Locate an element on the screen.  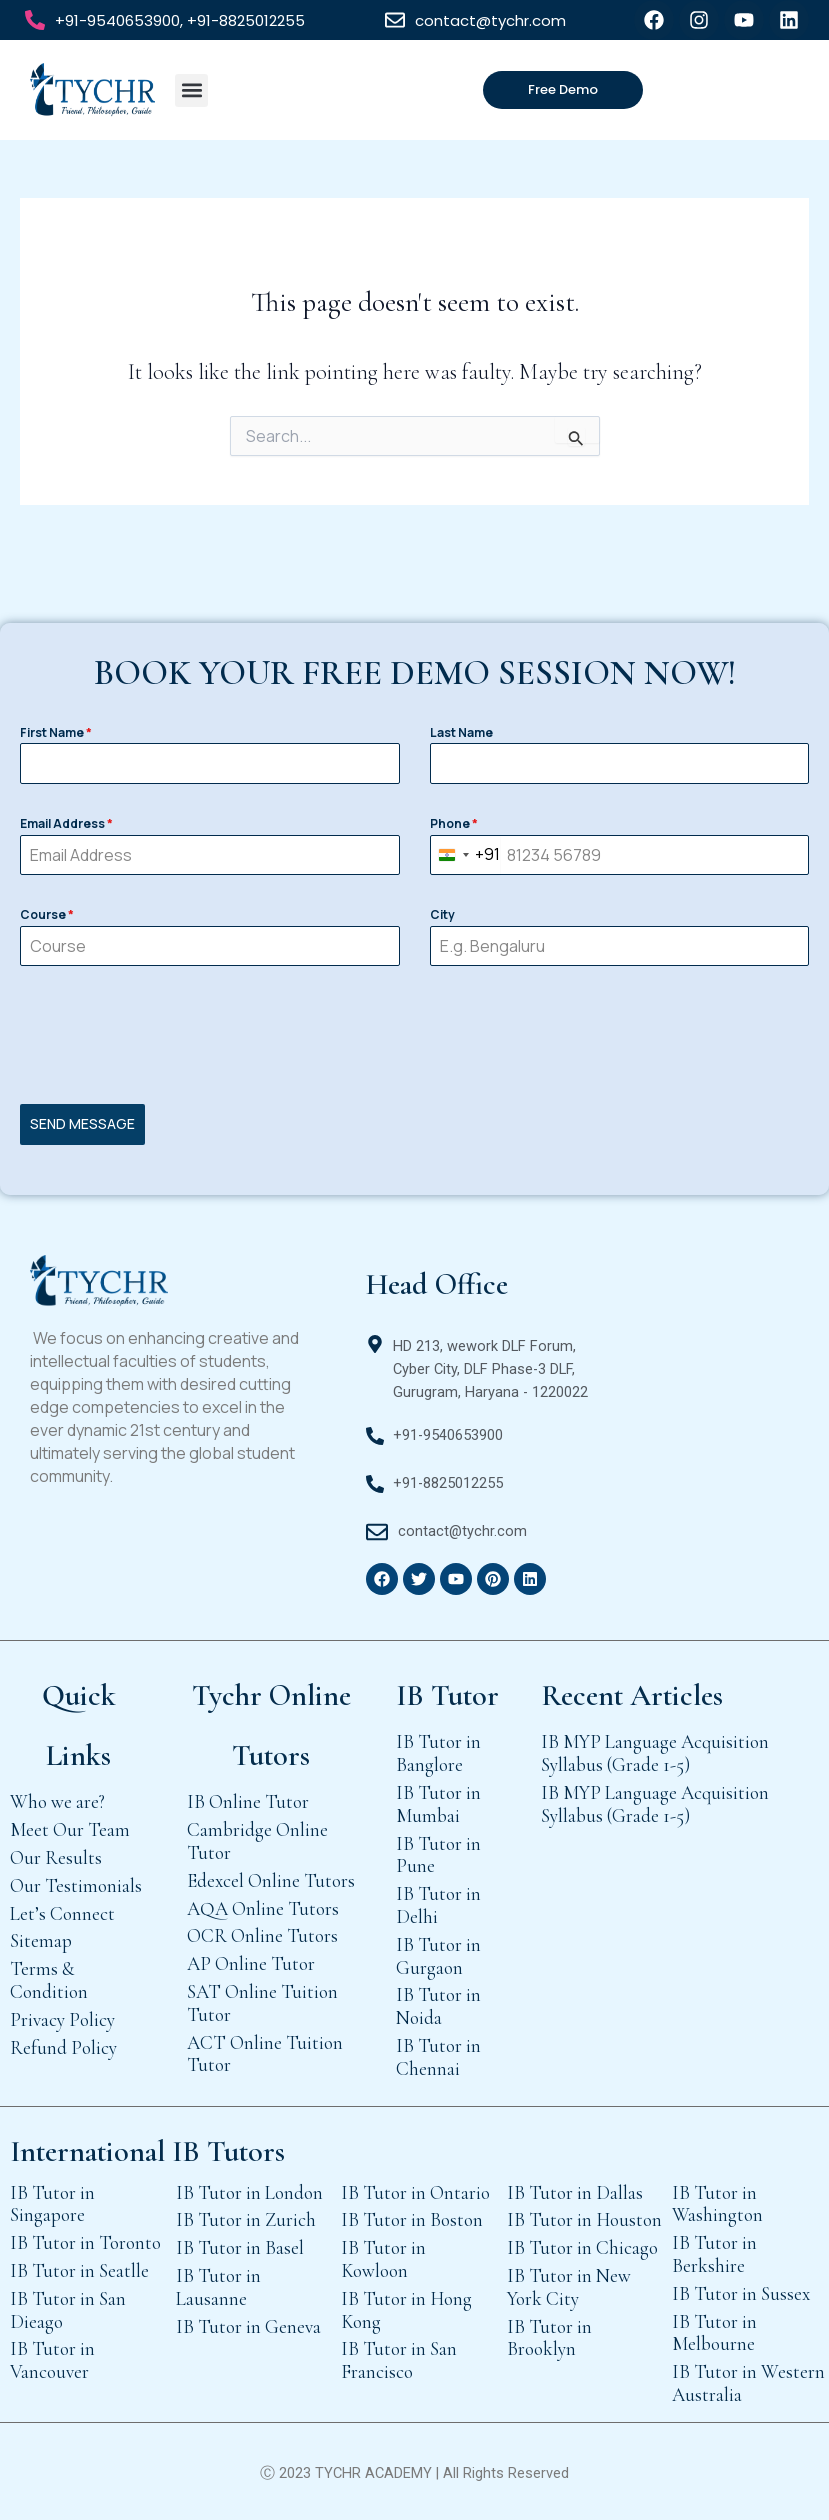
[combobox] is located at coordinates (465, 855).